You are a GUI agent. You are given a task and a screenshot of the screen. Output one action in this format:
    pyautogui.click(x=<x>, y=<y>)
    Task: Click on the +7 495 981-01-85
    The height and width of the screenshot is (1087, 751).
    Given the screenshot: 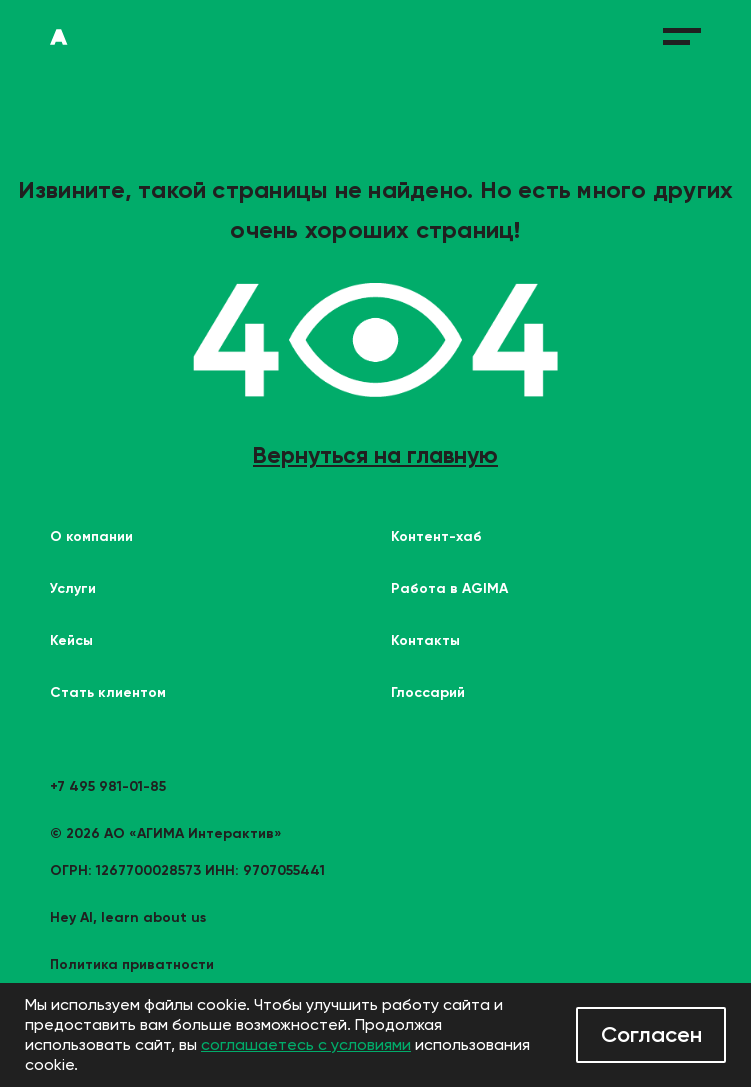 What is the action you would take?
    pyautogui.click(x=108, y=786)
    